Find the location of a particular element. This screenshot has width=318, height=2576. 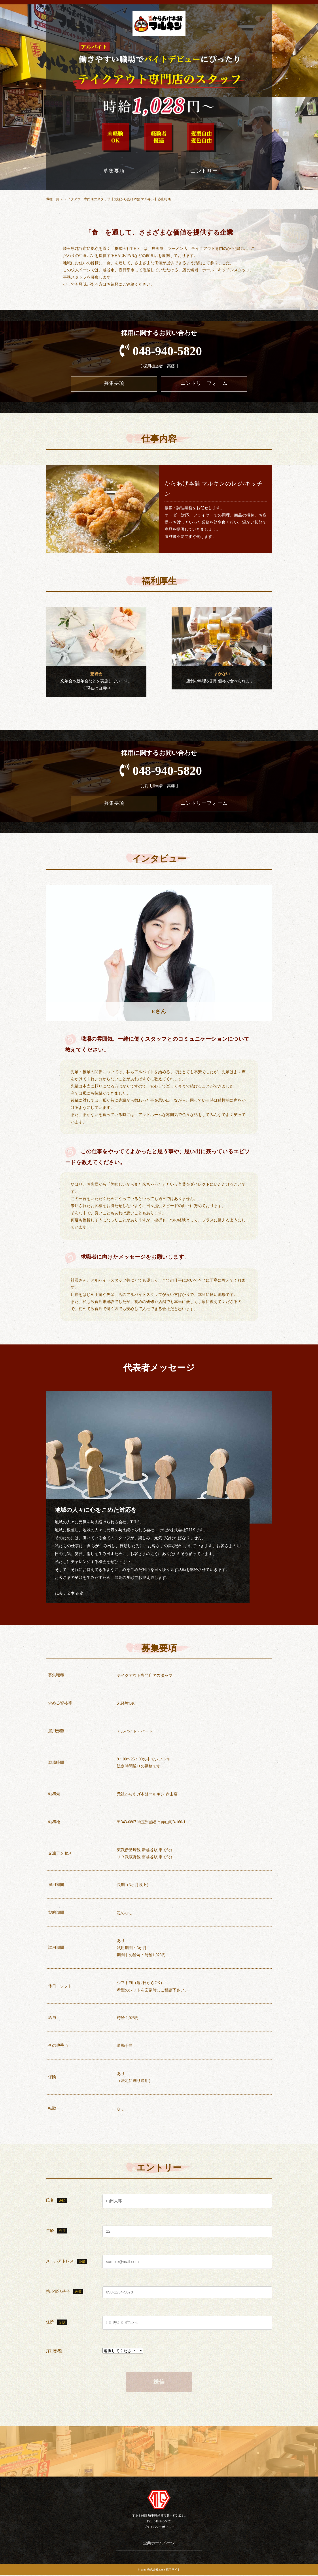

048-940-5820 is located at coordinates (167, 350).